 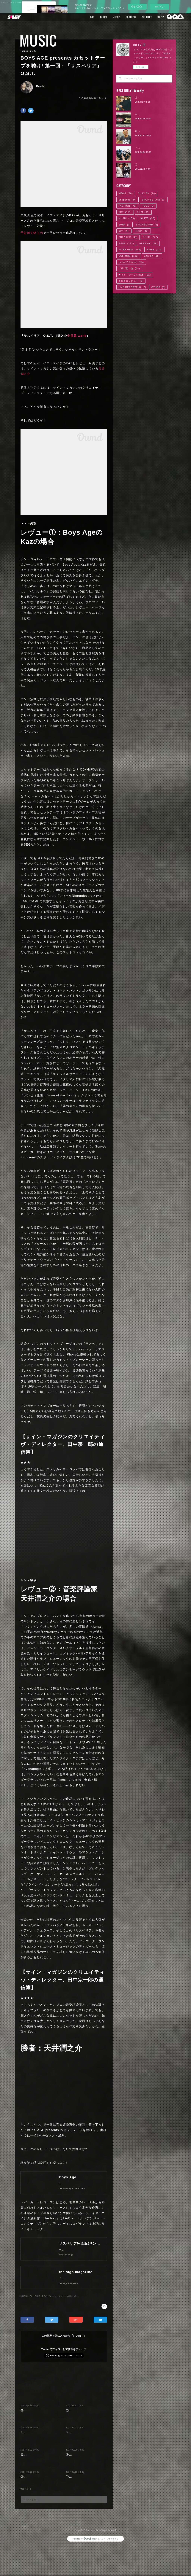 I want to click on Editors' Choice, so click(x=131, y=262).